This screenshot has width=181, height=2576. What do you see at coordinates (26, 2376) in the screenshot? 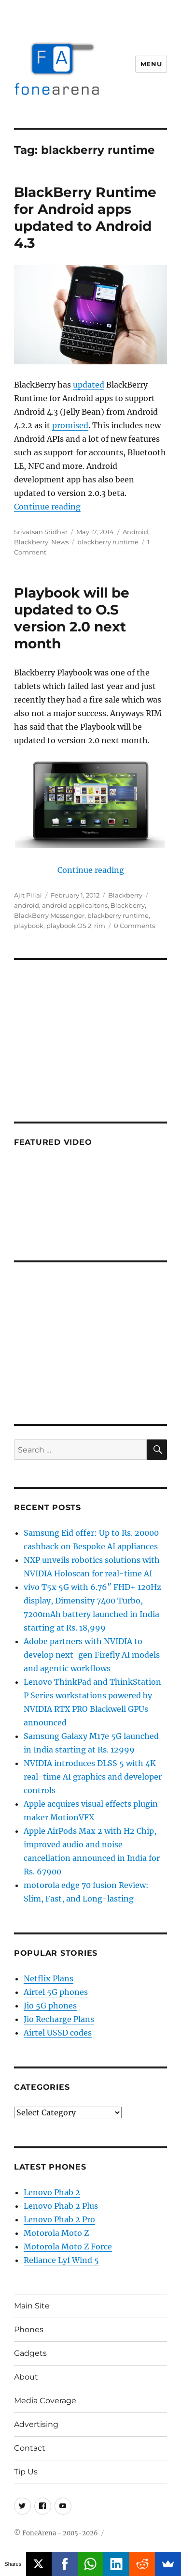
I see `About` at bounding box center [26, 2376].